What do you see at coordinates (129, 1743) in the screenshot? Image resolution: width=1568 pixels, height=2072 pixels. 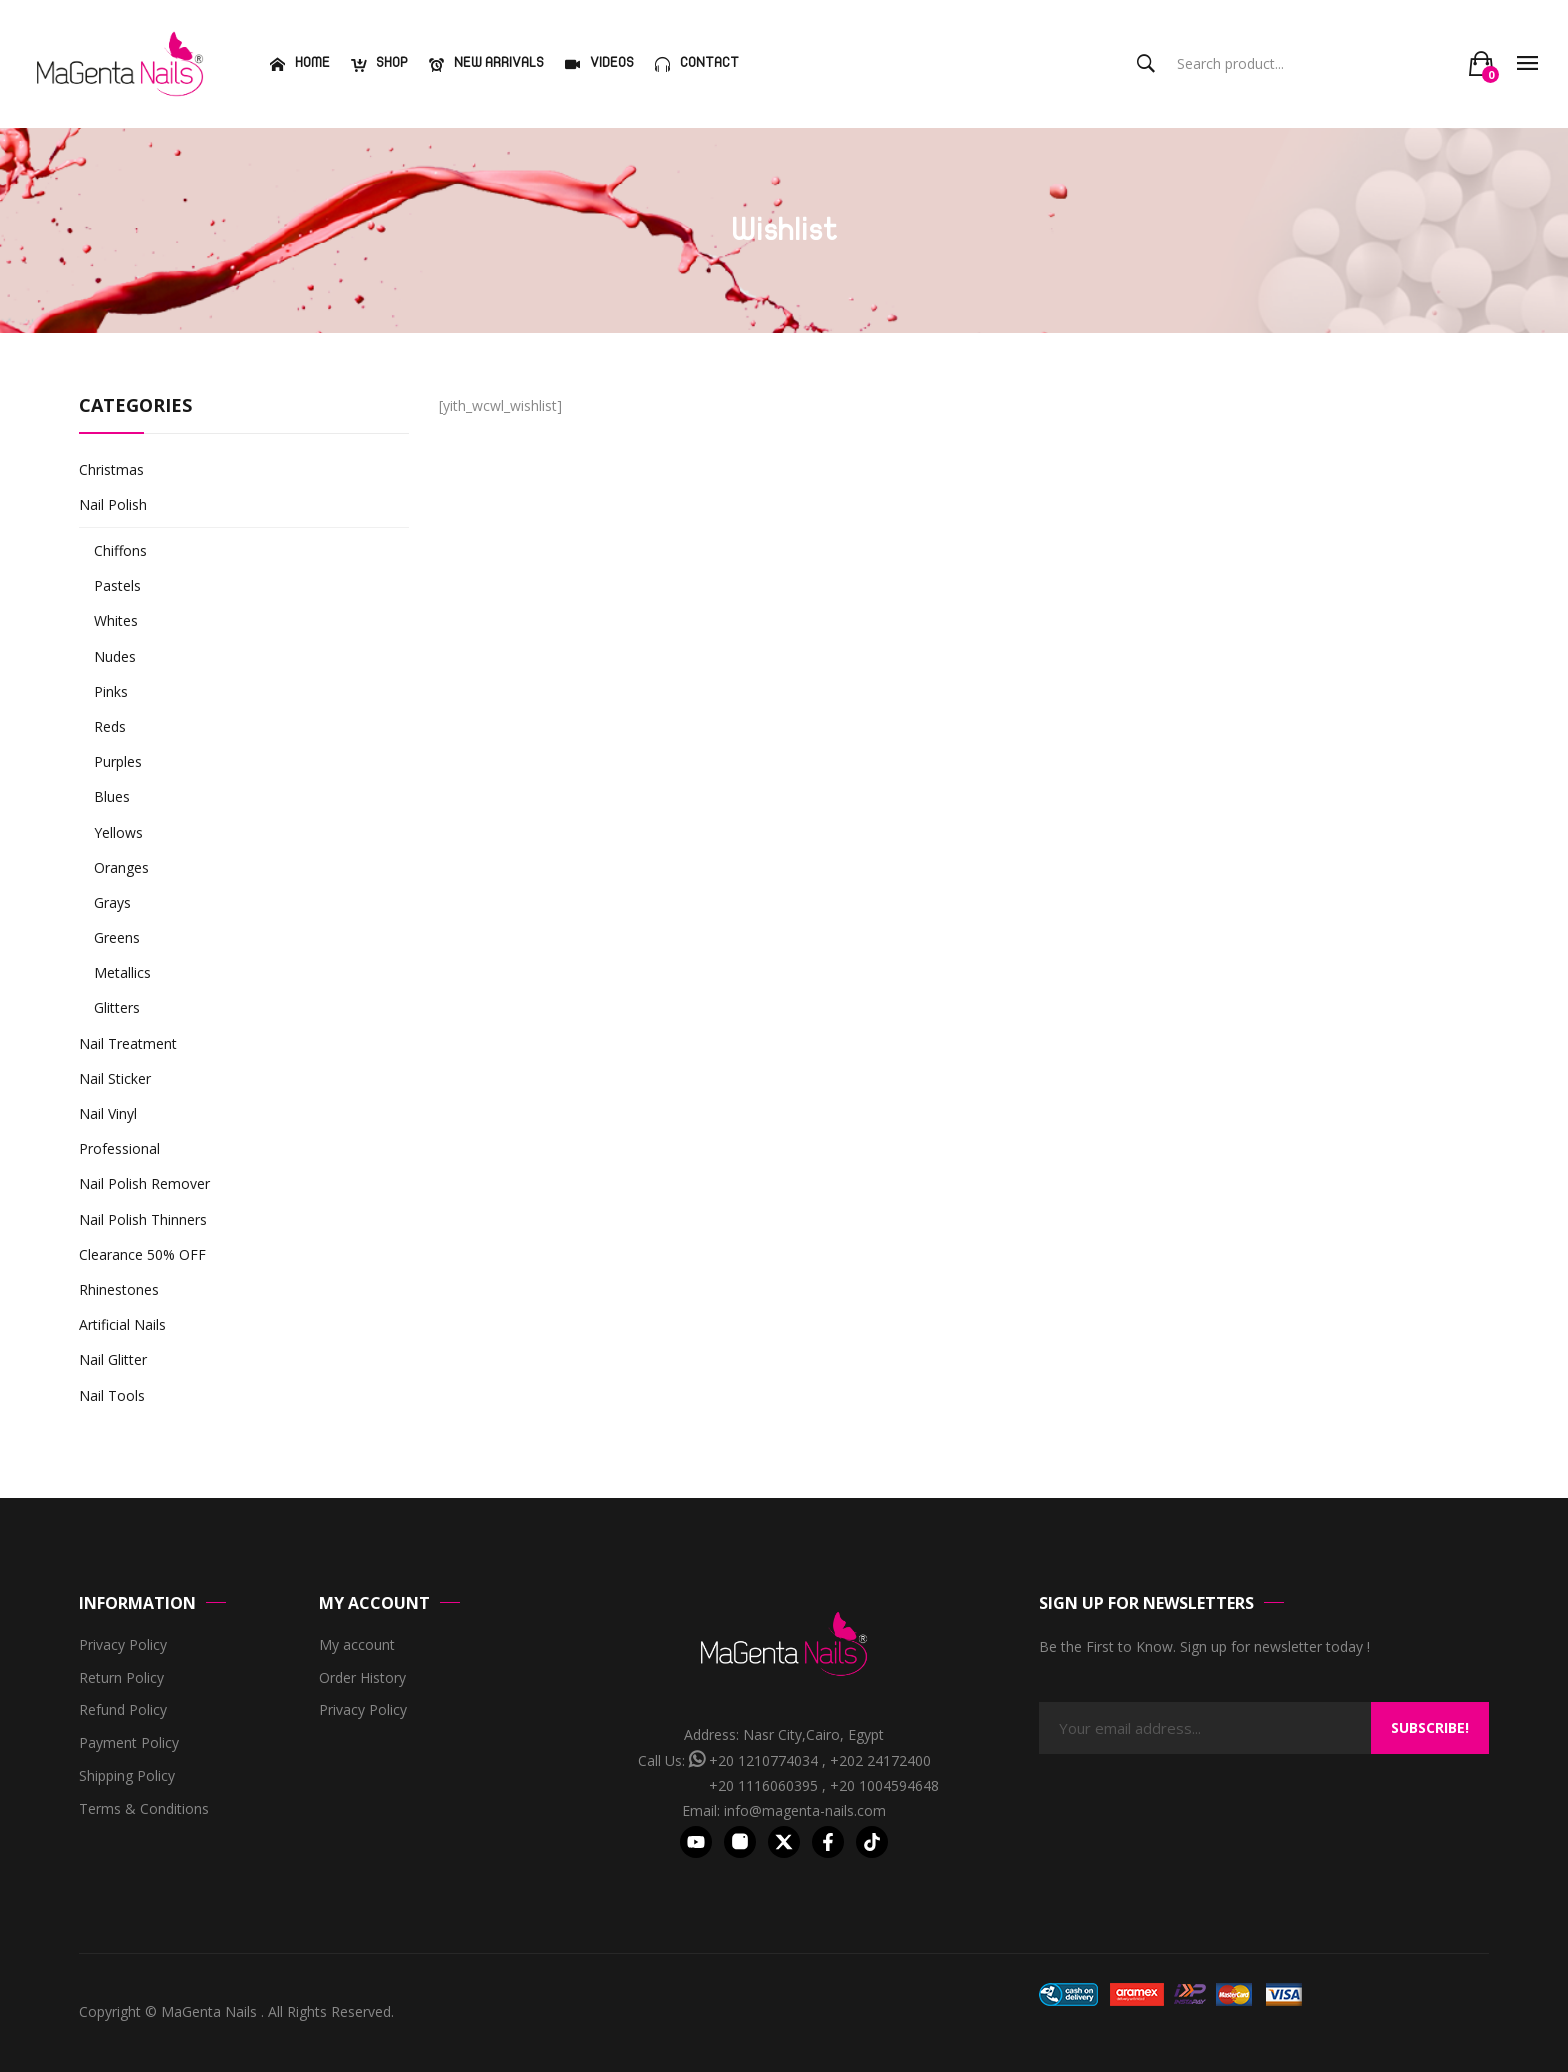 I see `Payment Policy` at bounding box center [129, 1743].